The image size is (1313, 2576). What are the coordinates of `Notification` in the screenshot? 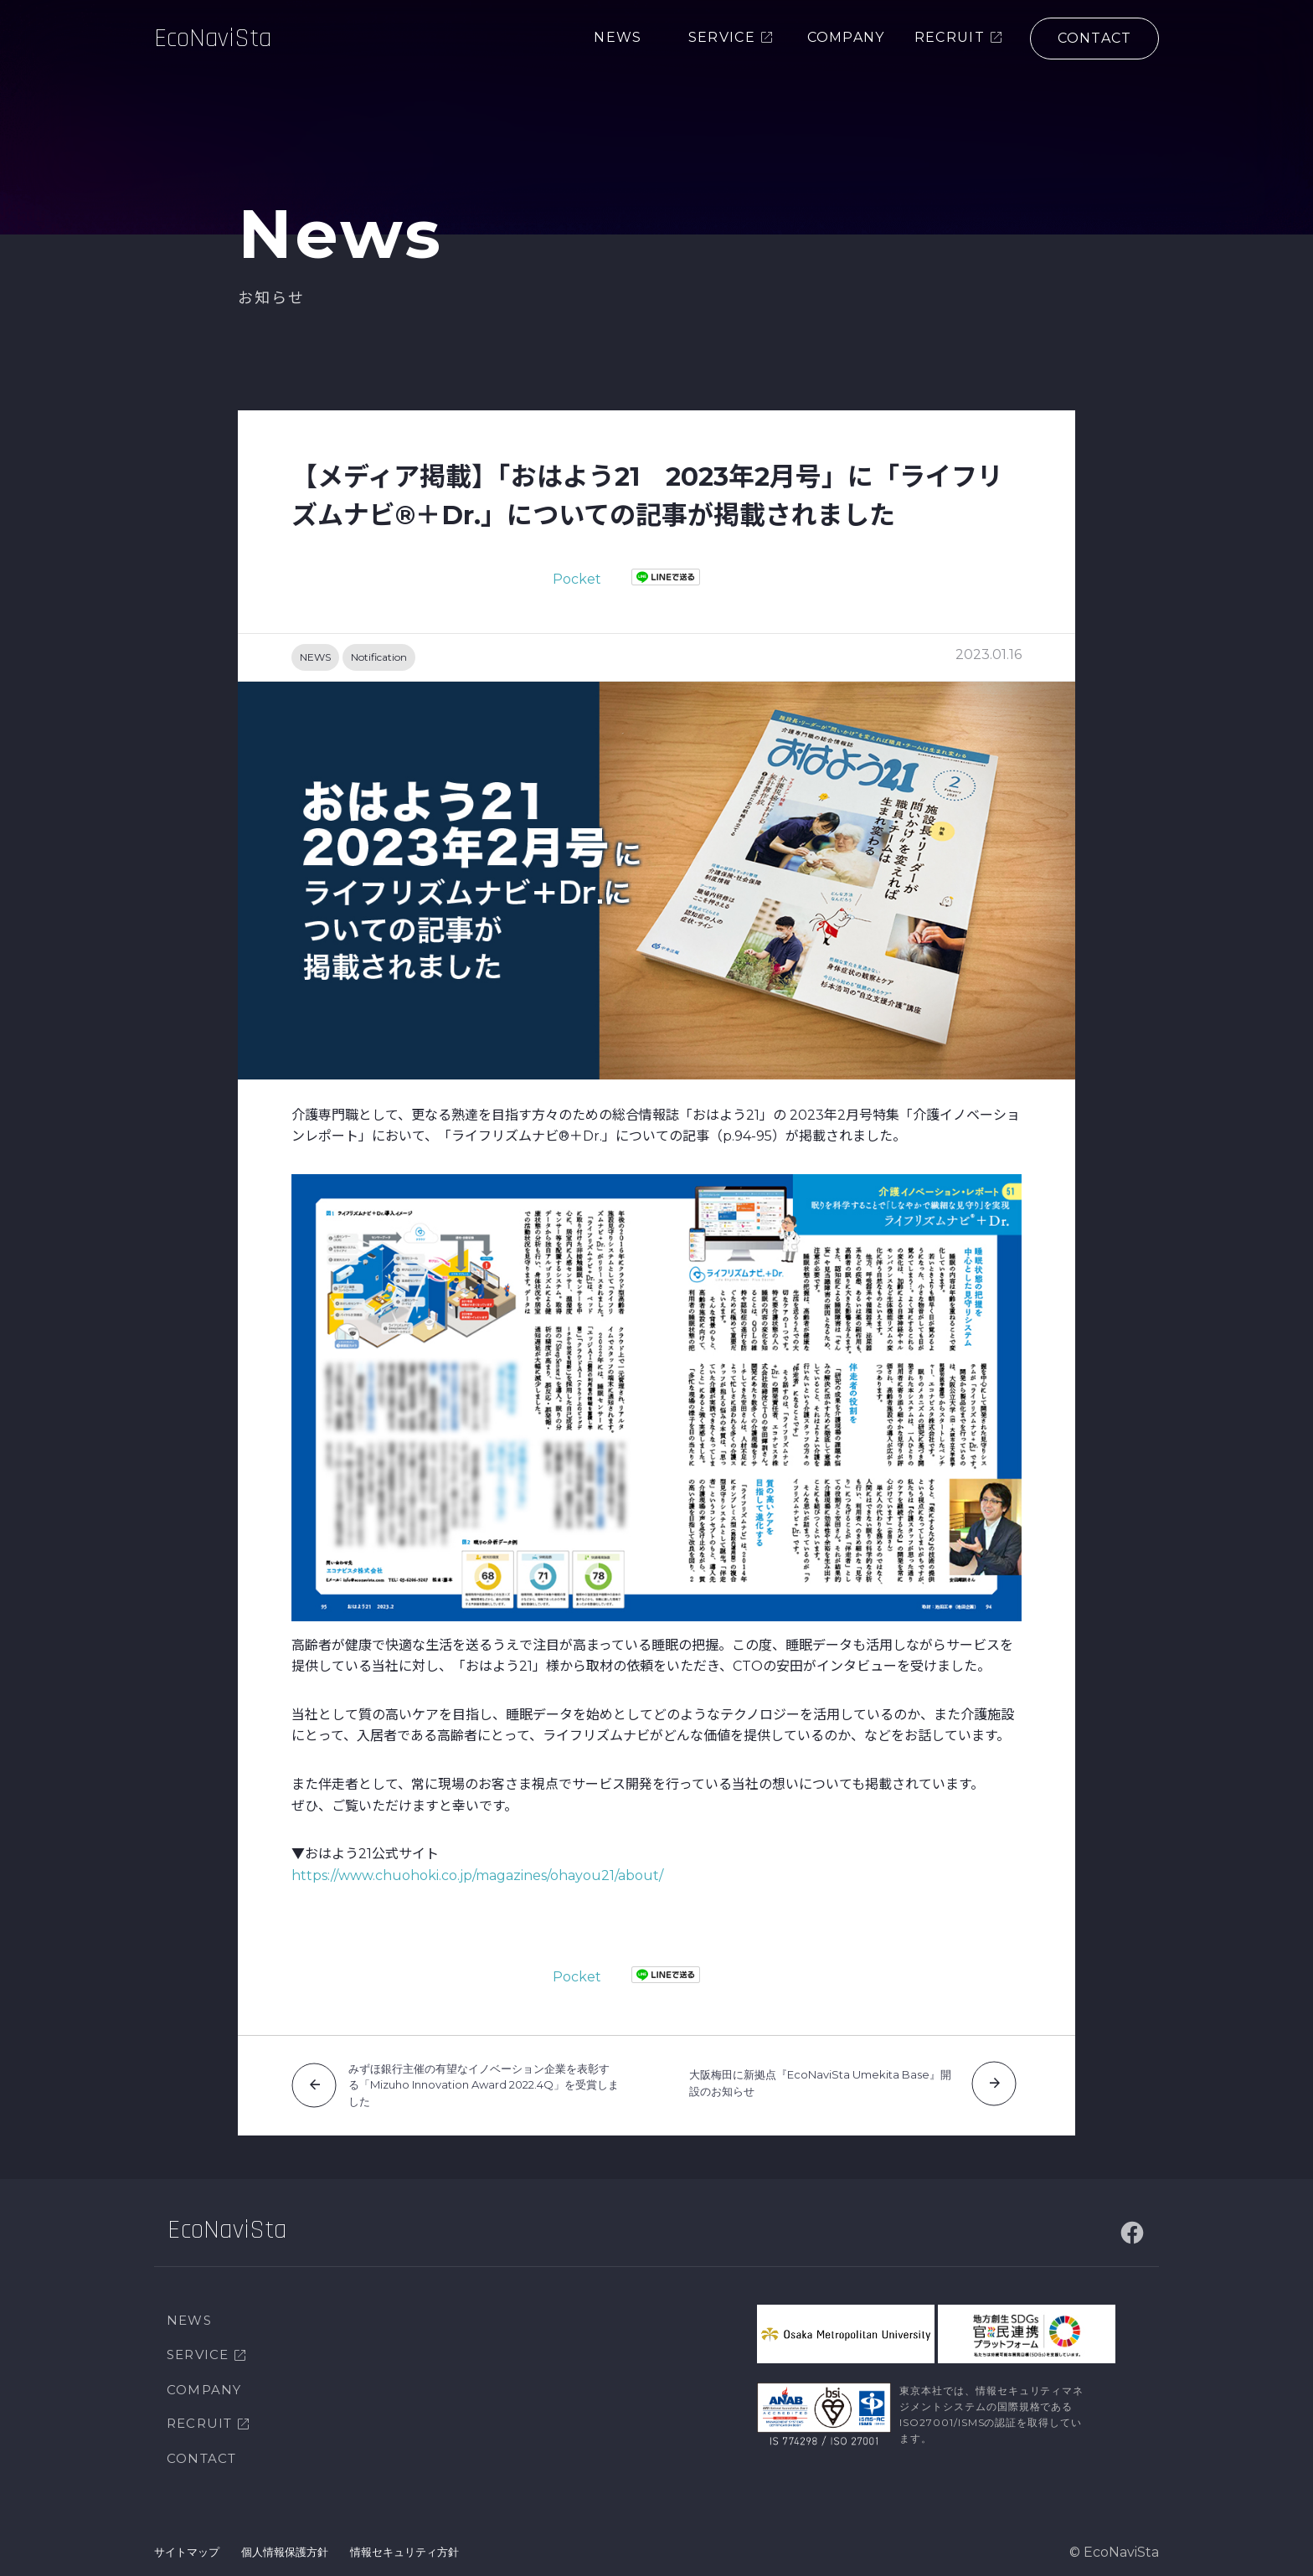 It's located at (379, 657).